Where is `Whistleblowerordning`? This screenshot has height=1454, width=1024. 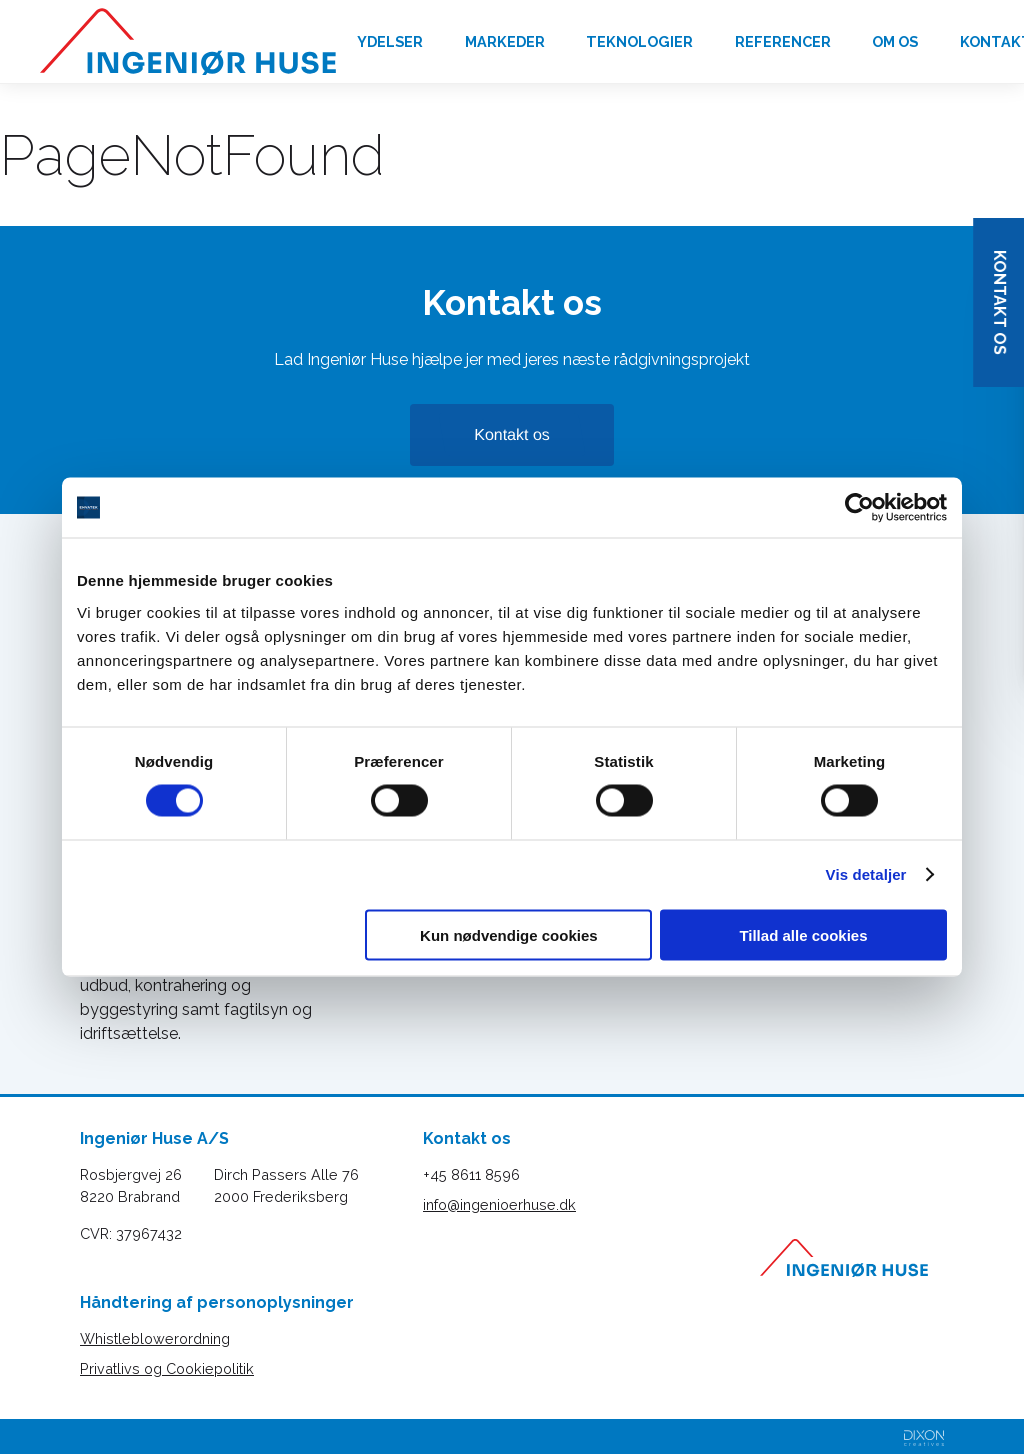
Whistleblowerordning is located at coordinates (155, 1338).